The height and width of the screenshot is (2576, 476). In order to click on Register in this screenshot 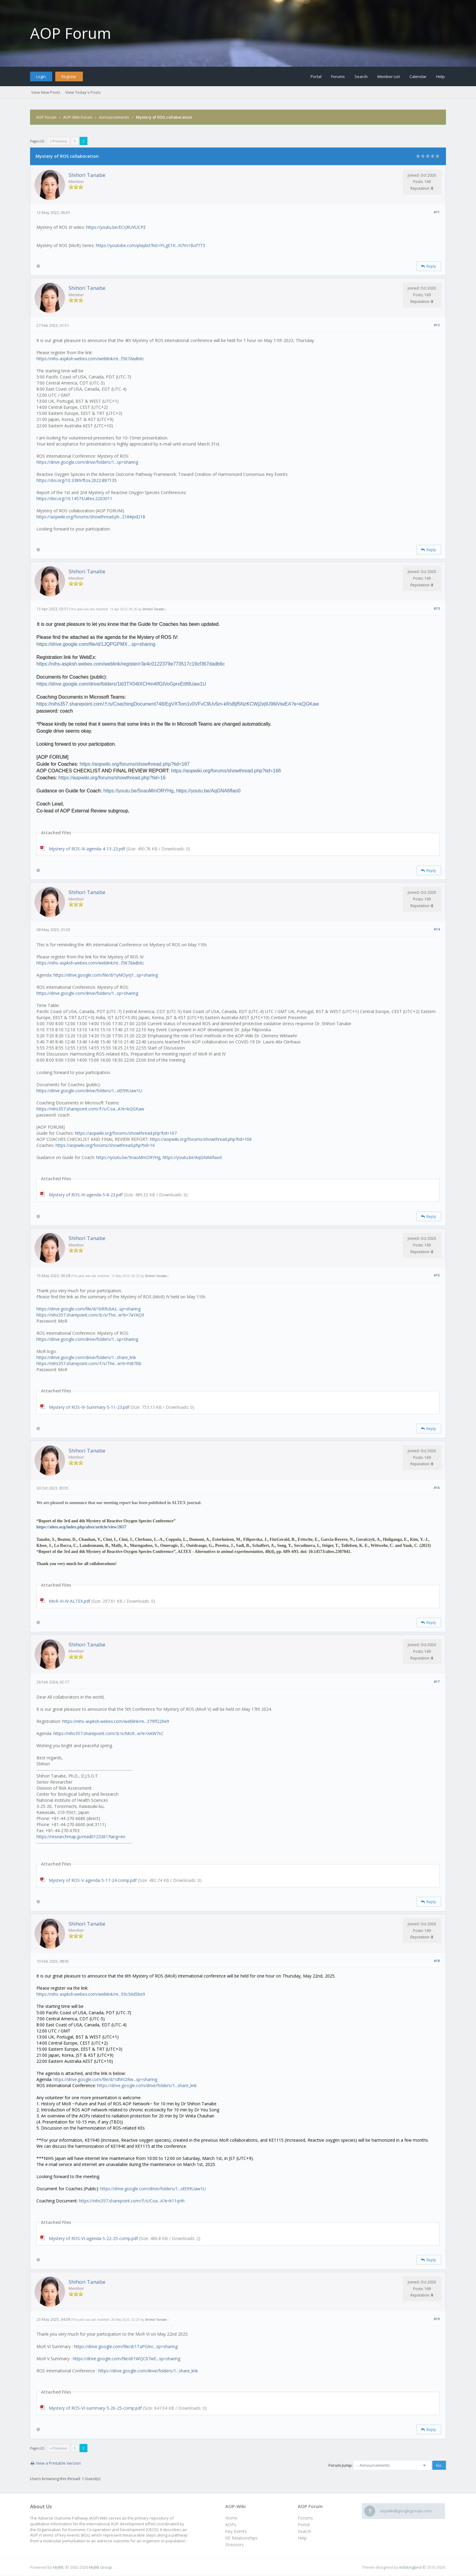, I will do `click(68, 76)`.